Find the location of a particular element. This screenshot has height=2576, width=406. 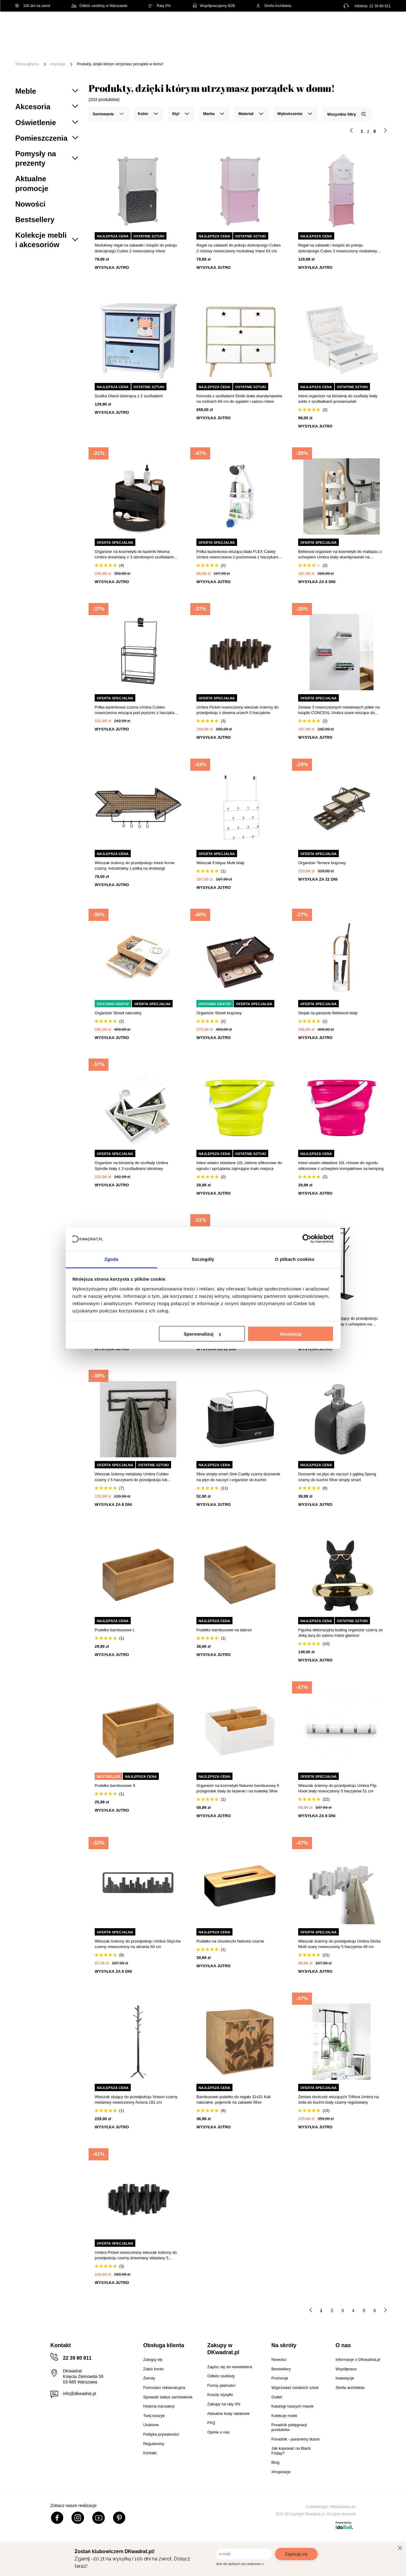

Dozownik na płyn do naczyń z gąbką Spong czarny do kuchni 5five simply smart is located at coordinates (337, 1477).